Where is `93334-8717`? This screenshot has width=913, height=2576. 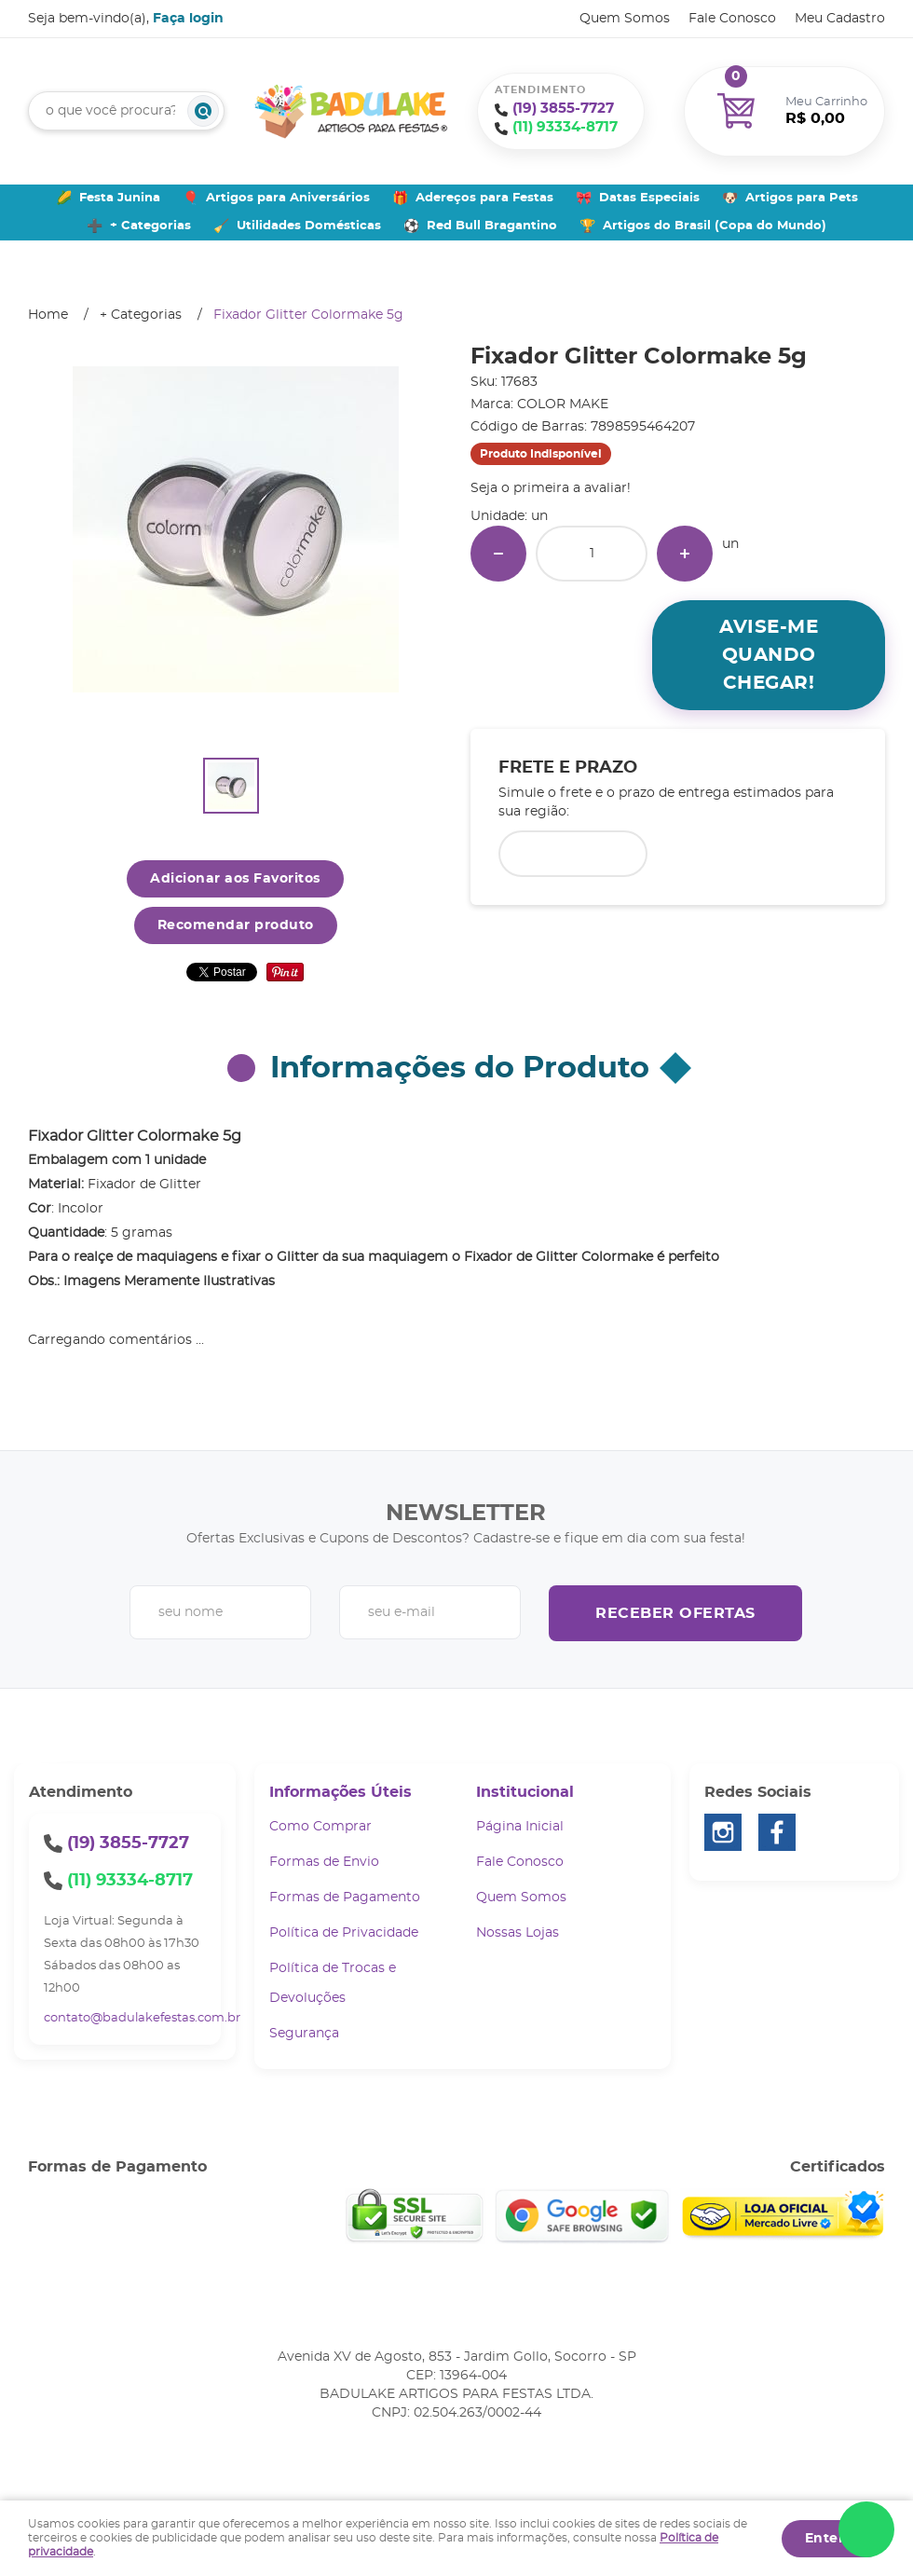 93334-8717 is located at coordinates (565, 127).